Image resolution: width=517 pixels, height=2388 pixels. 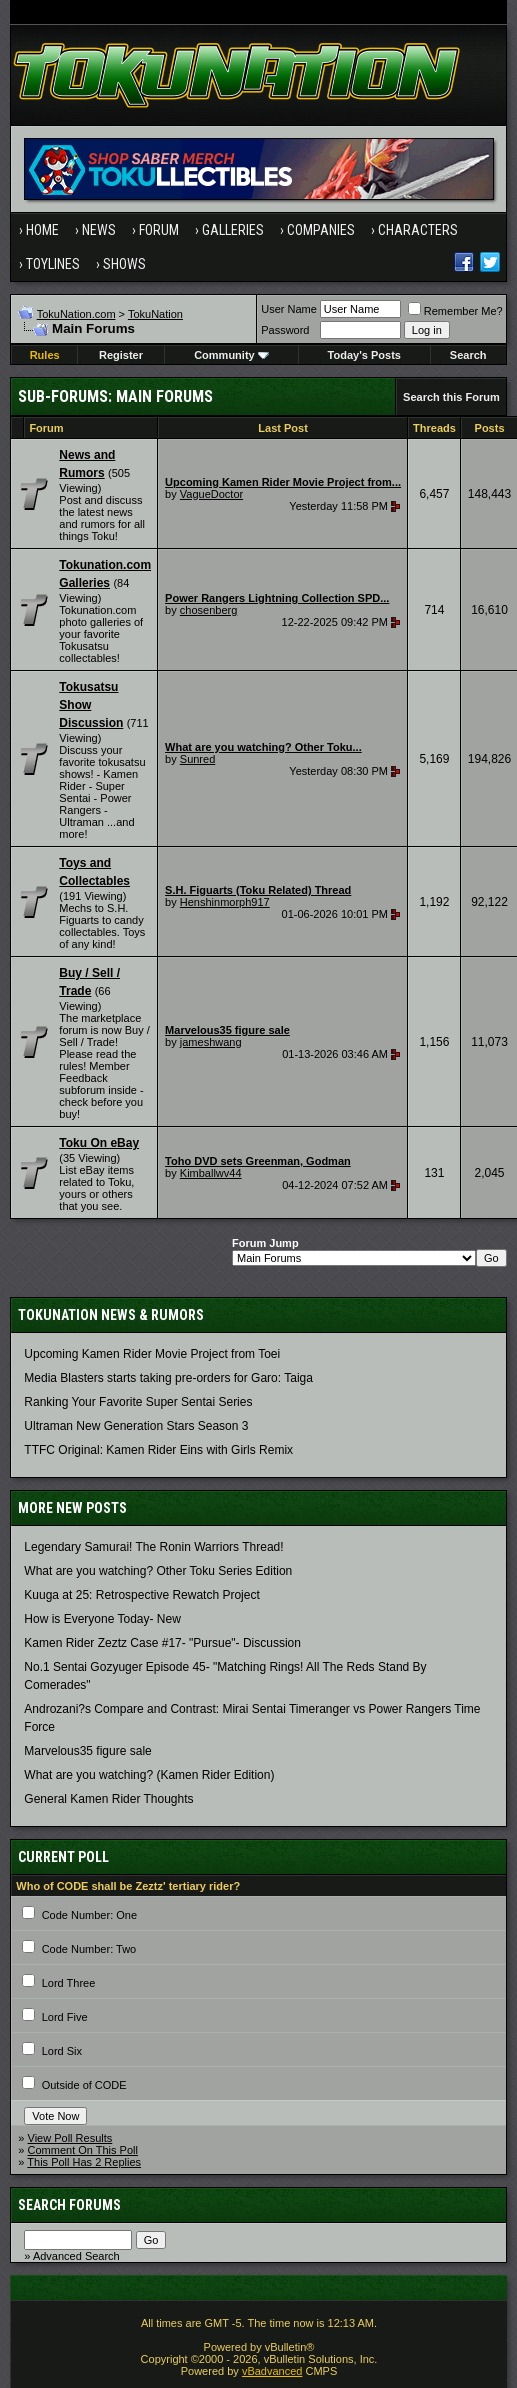 What do you see at coordinates (136, 1426) in the screenshot?
I see `Ultraman New Generation Stars Season 3` at bounding box center [136, 1426].